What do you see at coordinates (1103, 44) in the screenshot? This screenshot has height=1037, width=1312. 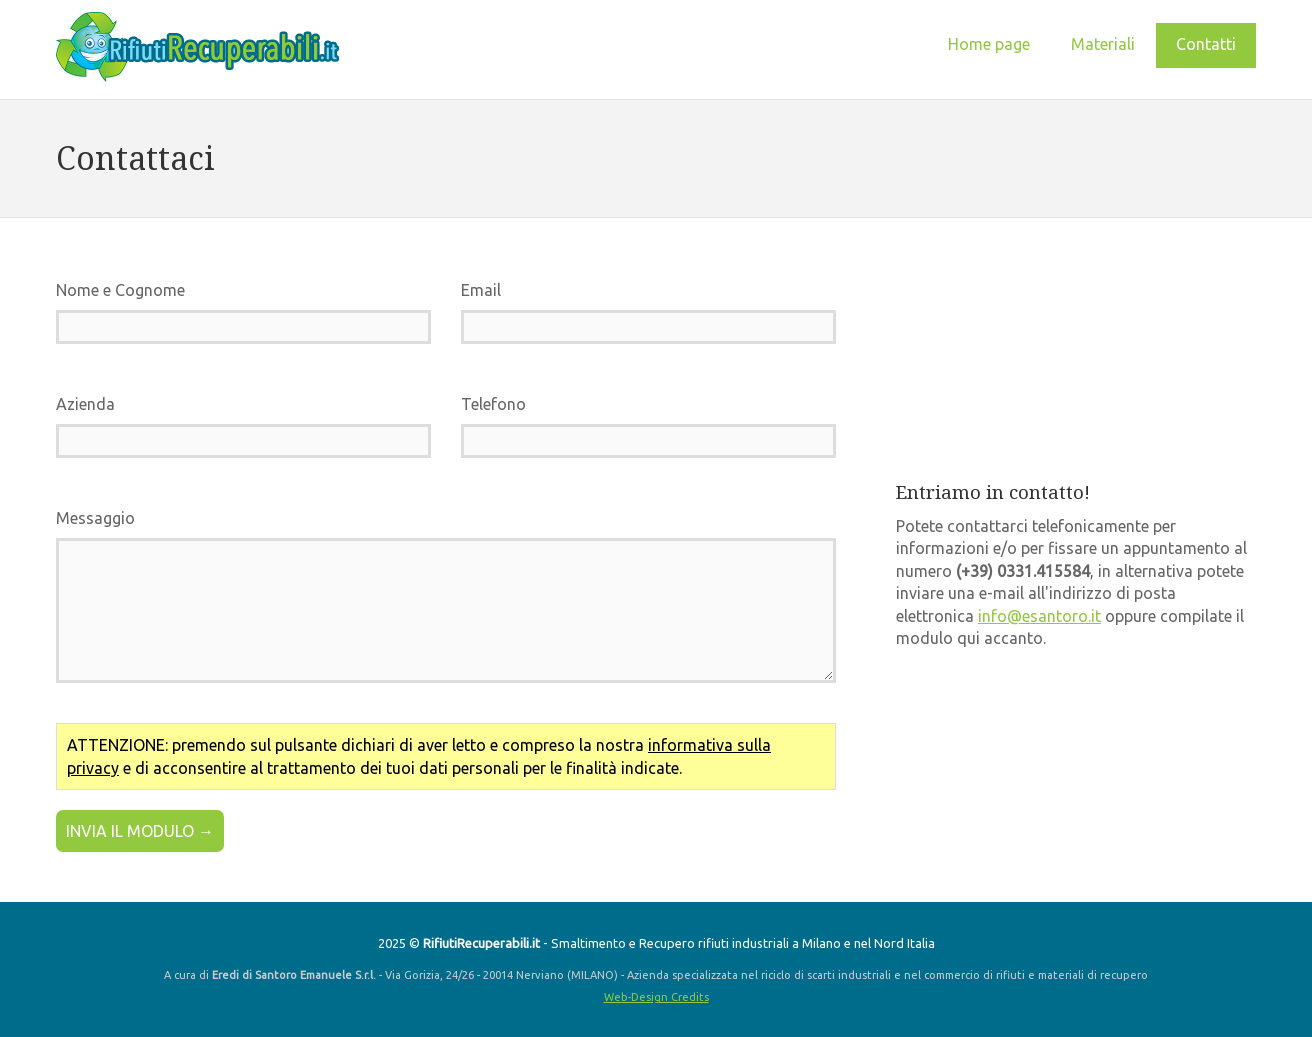 I see `Materiali` at bounding box center [1103, 44].